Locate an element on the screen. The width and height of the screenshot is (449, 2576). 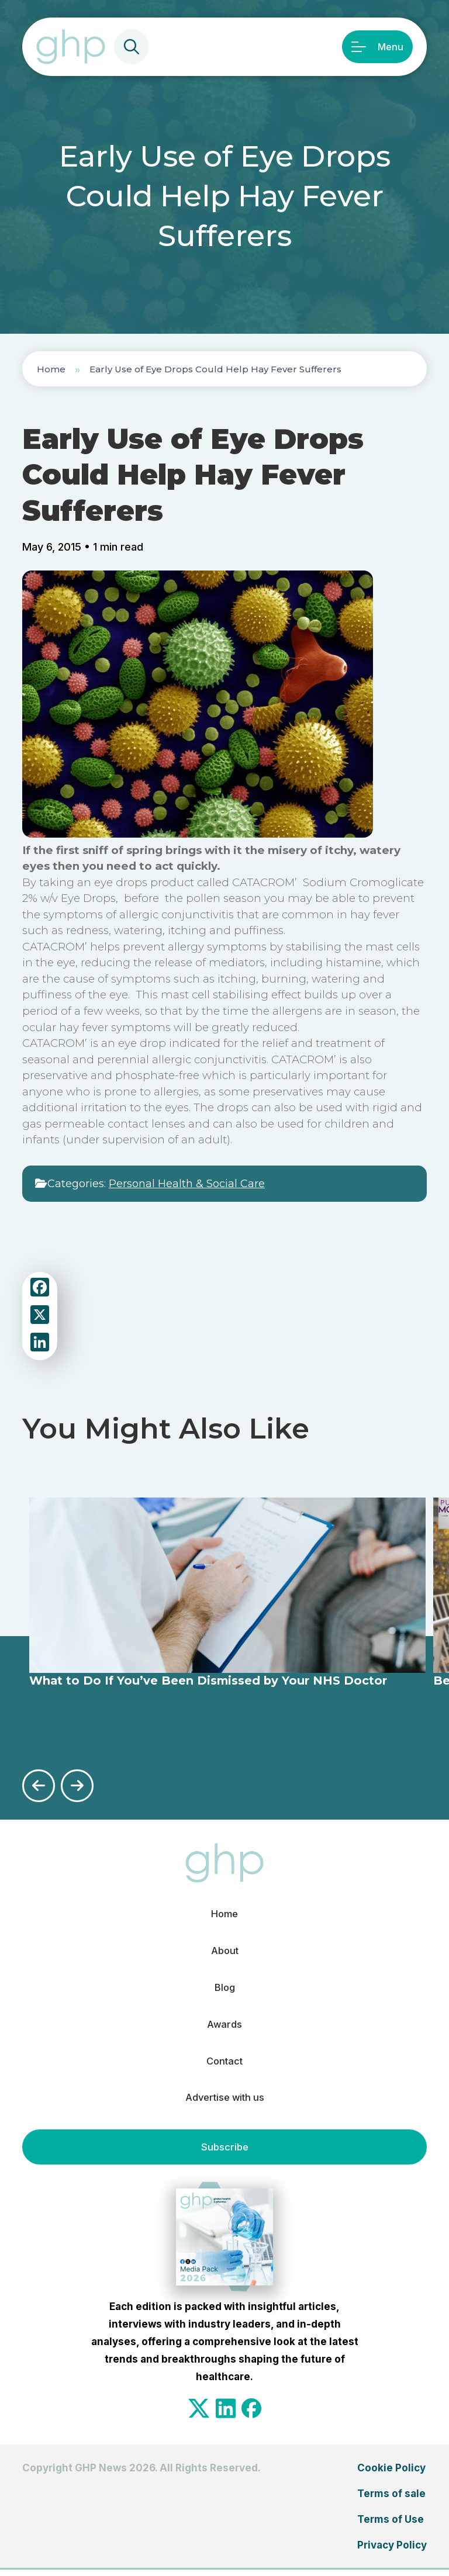
Home is located at coordinates (51, 369).